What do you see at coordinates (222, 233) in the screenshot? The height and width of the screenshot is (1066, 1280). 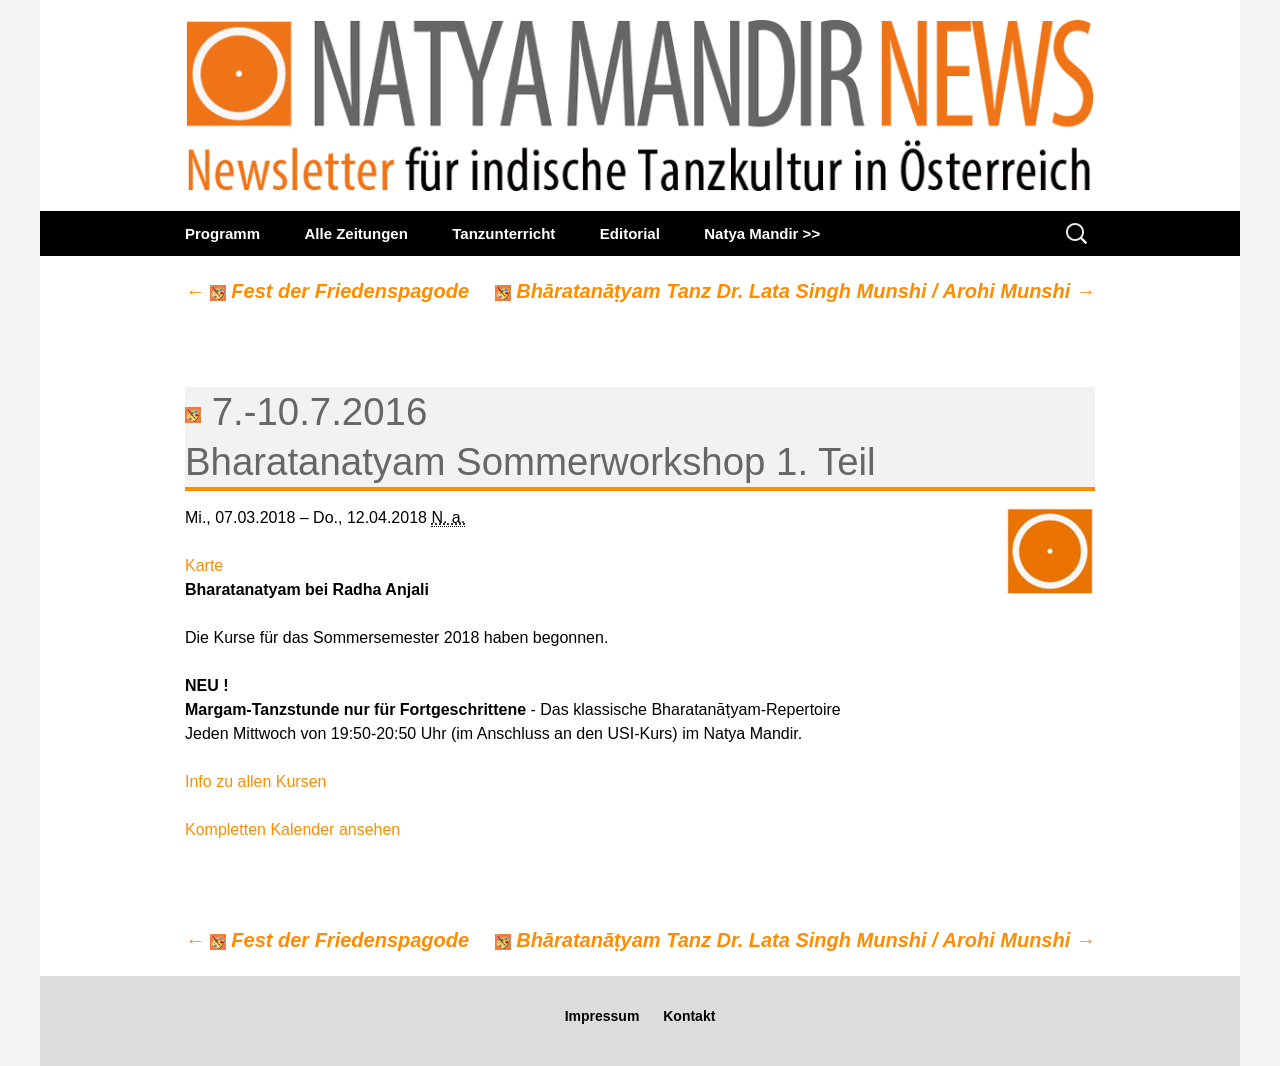 I see `Programm` at bounding box center [222, 233].